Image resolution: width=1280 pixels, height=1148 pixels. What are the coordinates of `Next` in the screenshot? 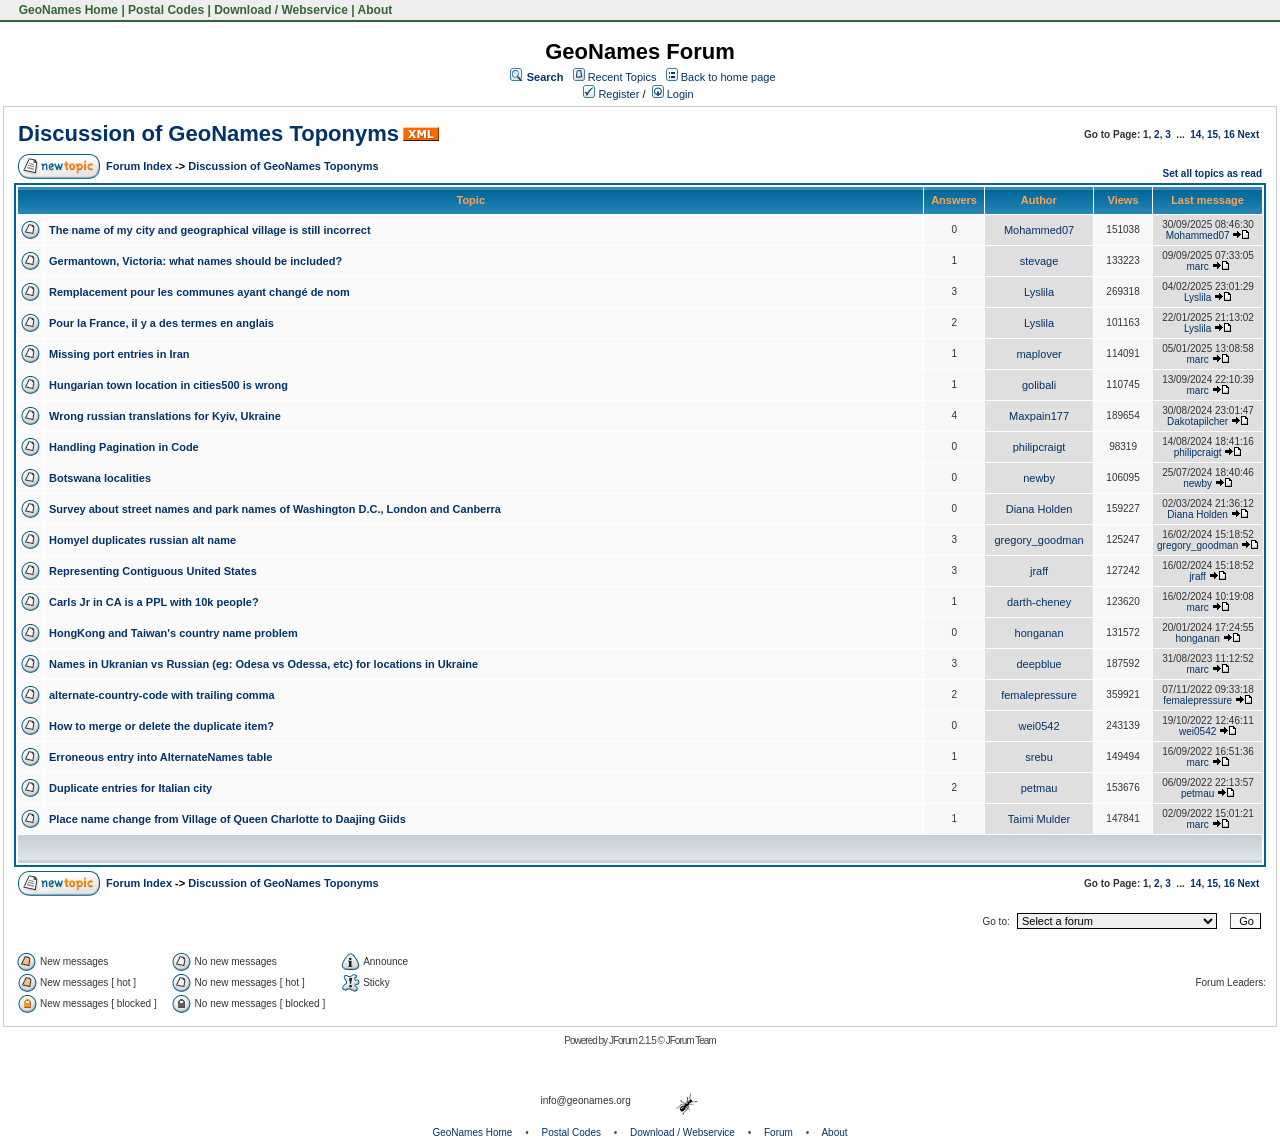 It's located at (1249, 134).